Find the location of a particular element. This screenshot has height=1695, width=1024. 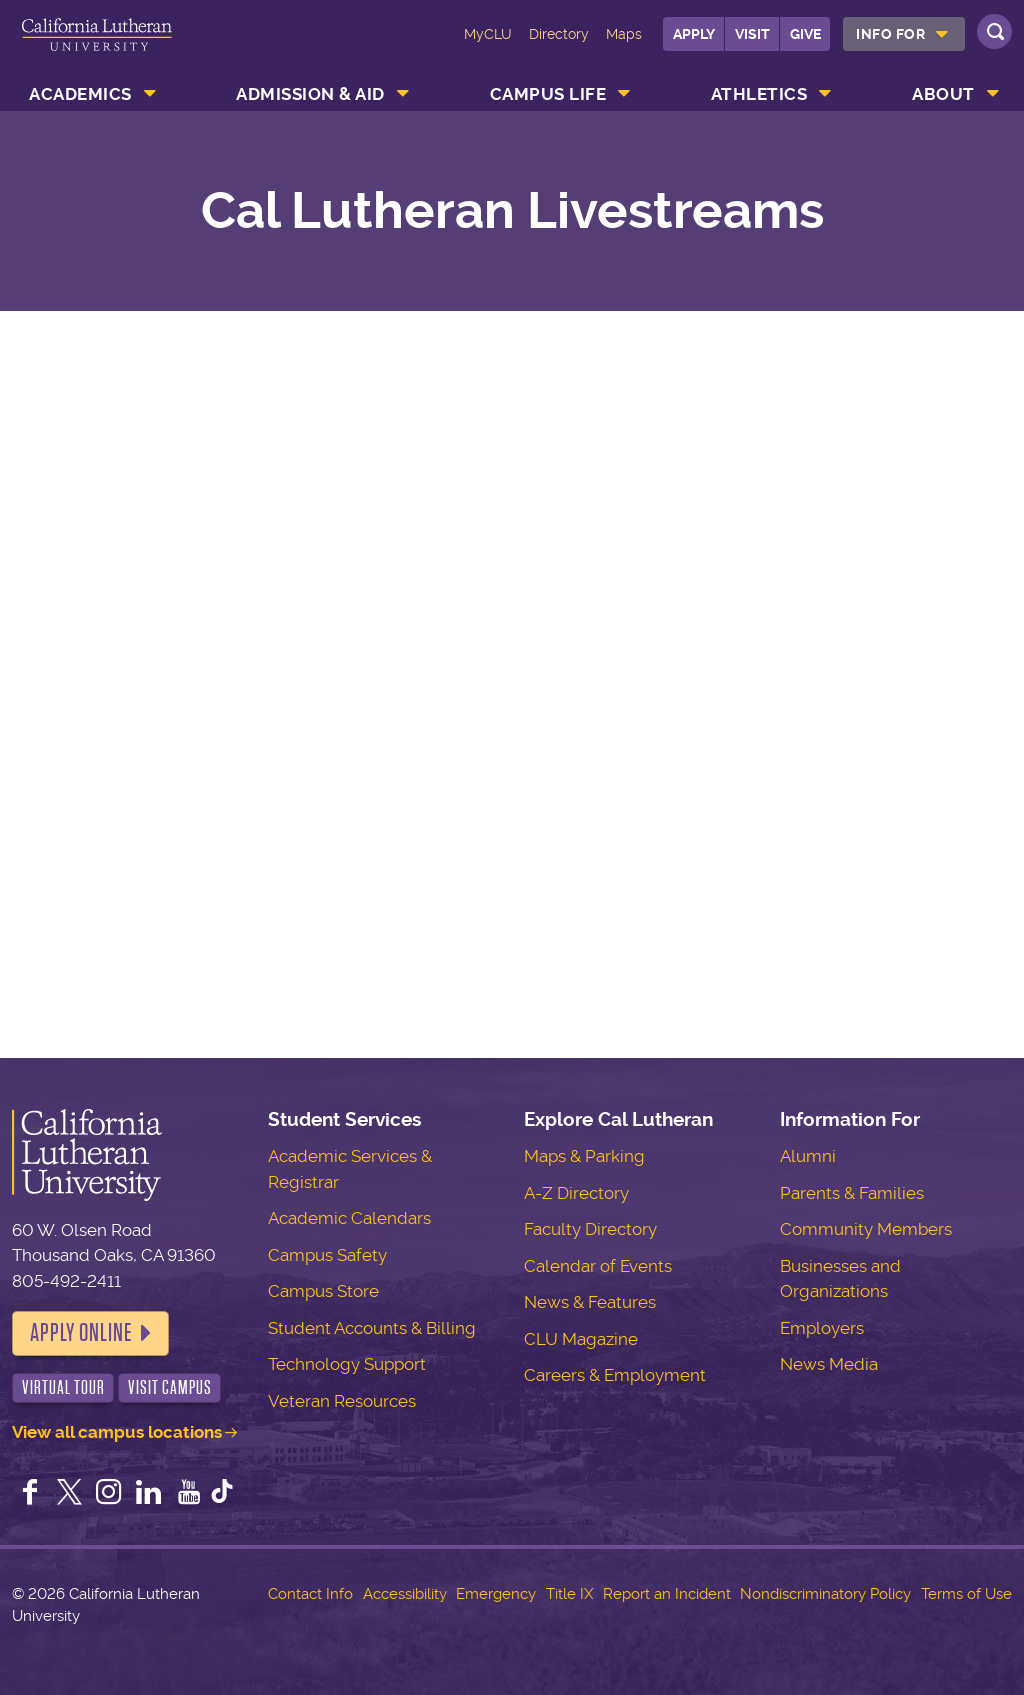

Academic Calendars is located at coordinates (349, 1218).